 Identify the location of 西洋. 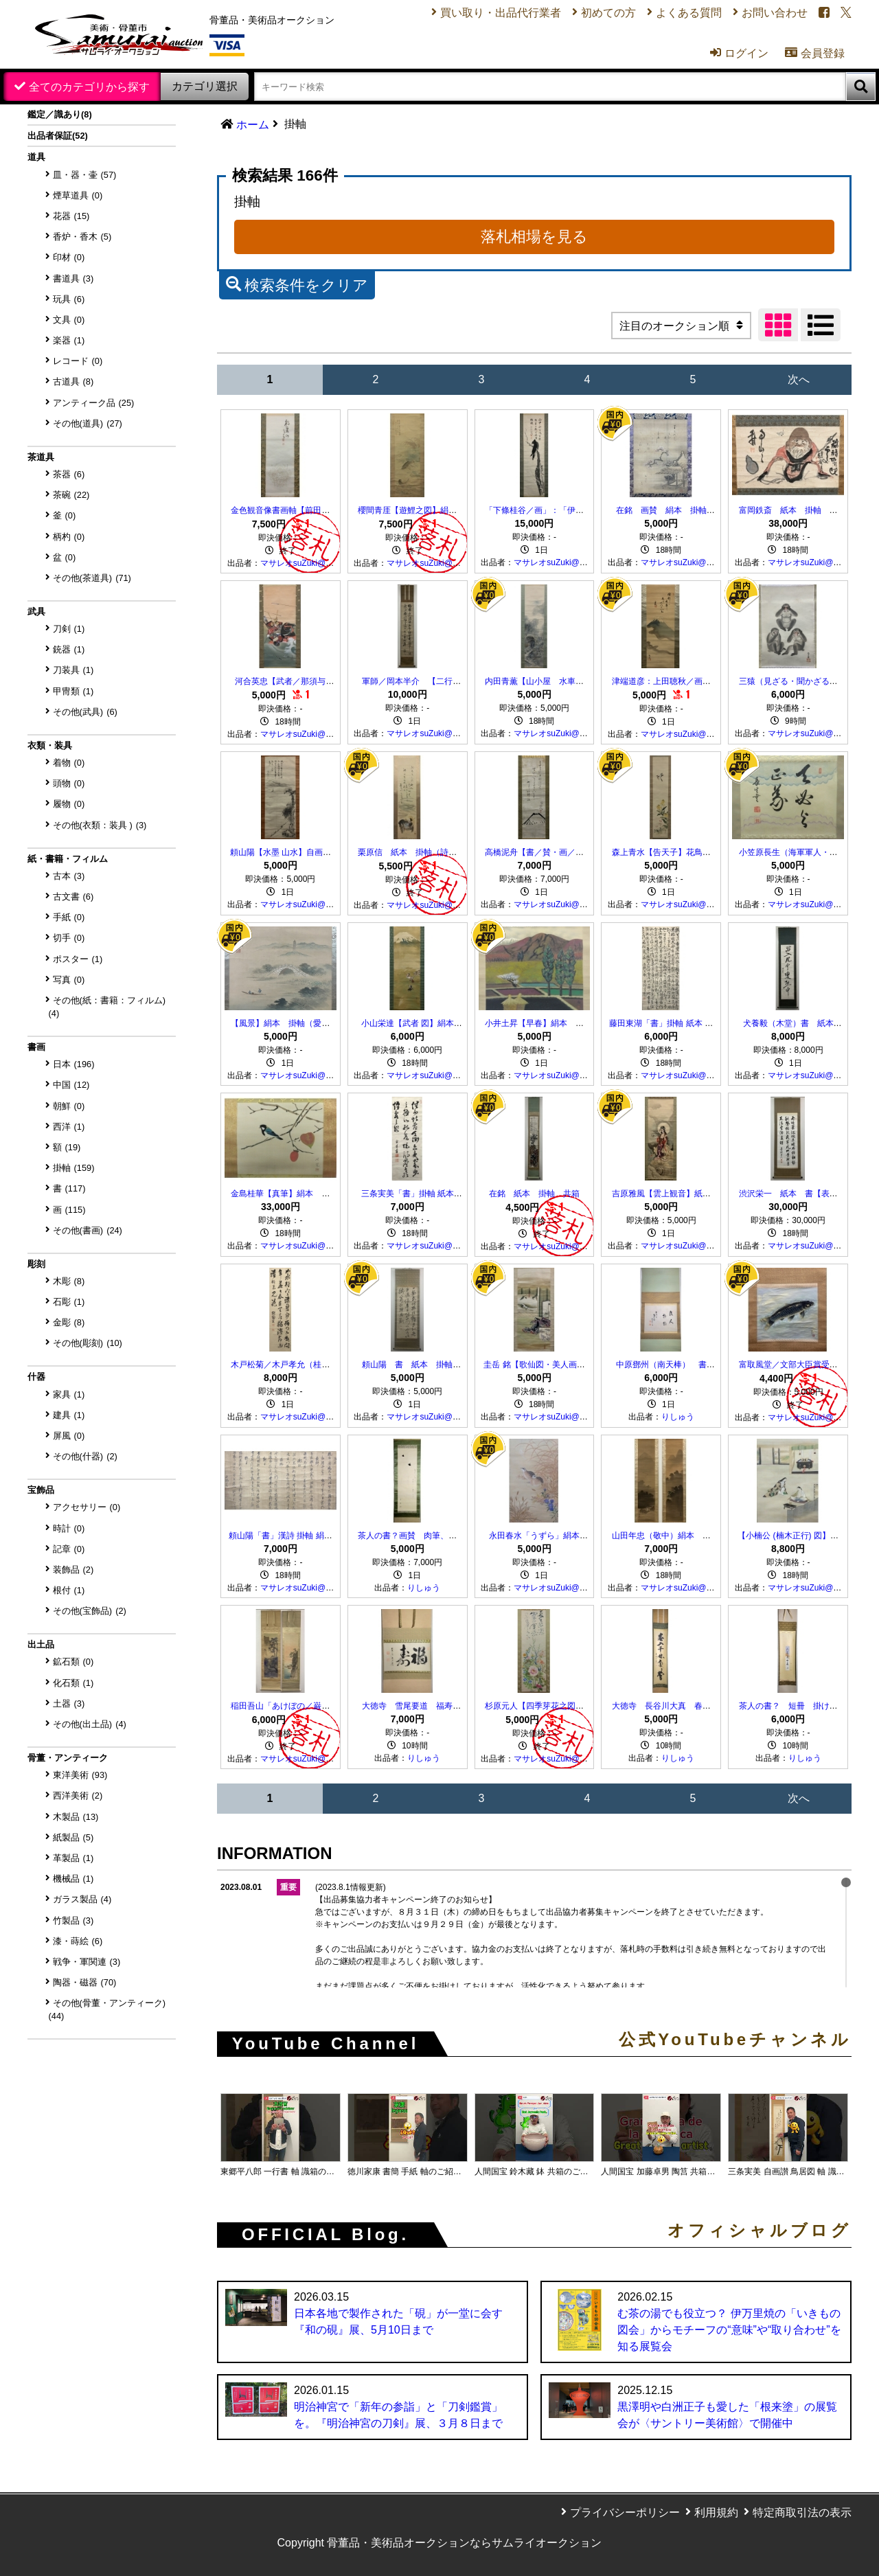
(69, 1126).